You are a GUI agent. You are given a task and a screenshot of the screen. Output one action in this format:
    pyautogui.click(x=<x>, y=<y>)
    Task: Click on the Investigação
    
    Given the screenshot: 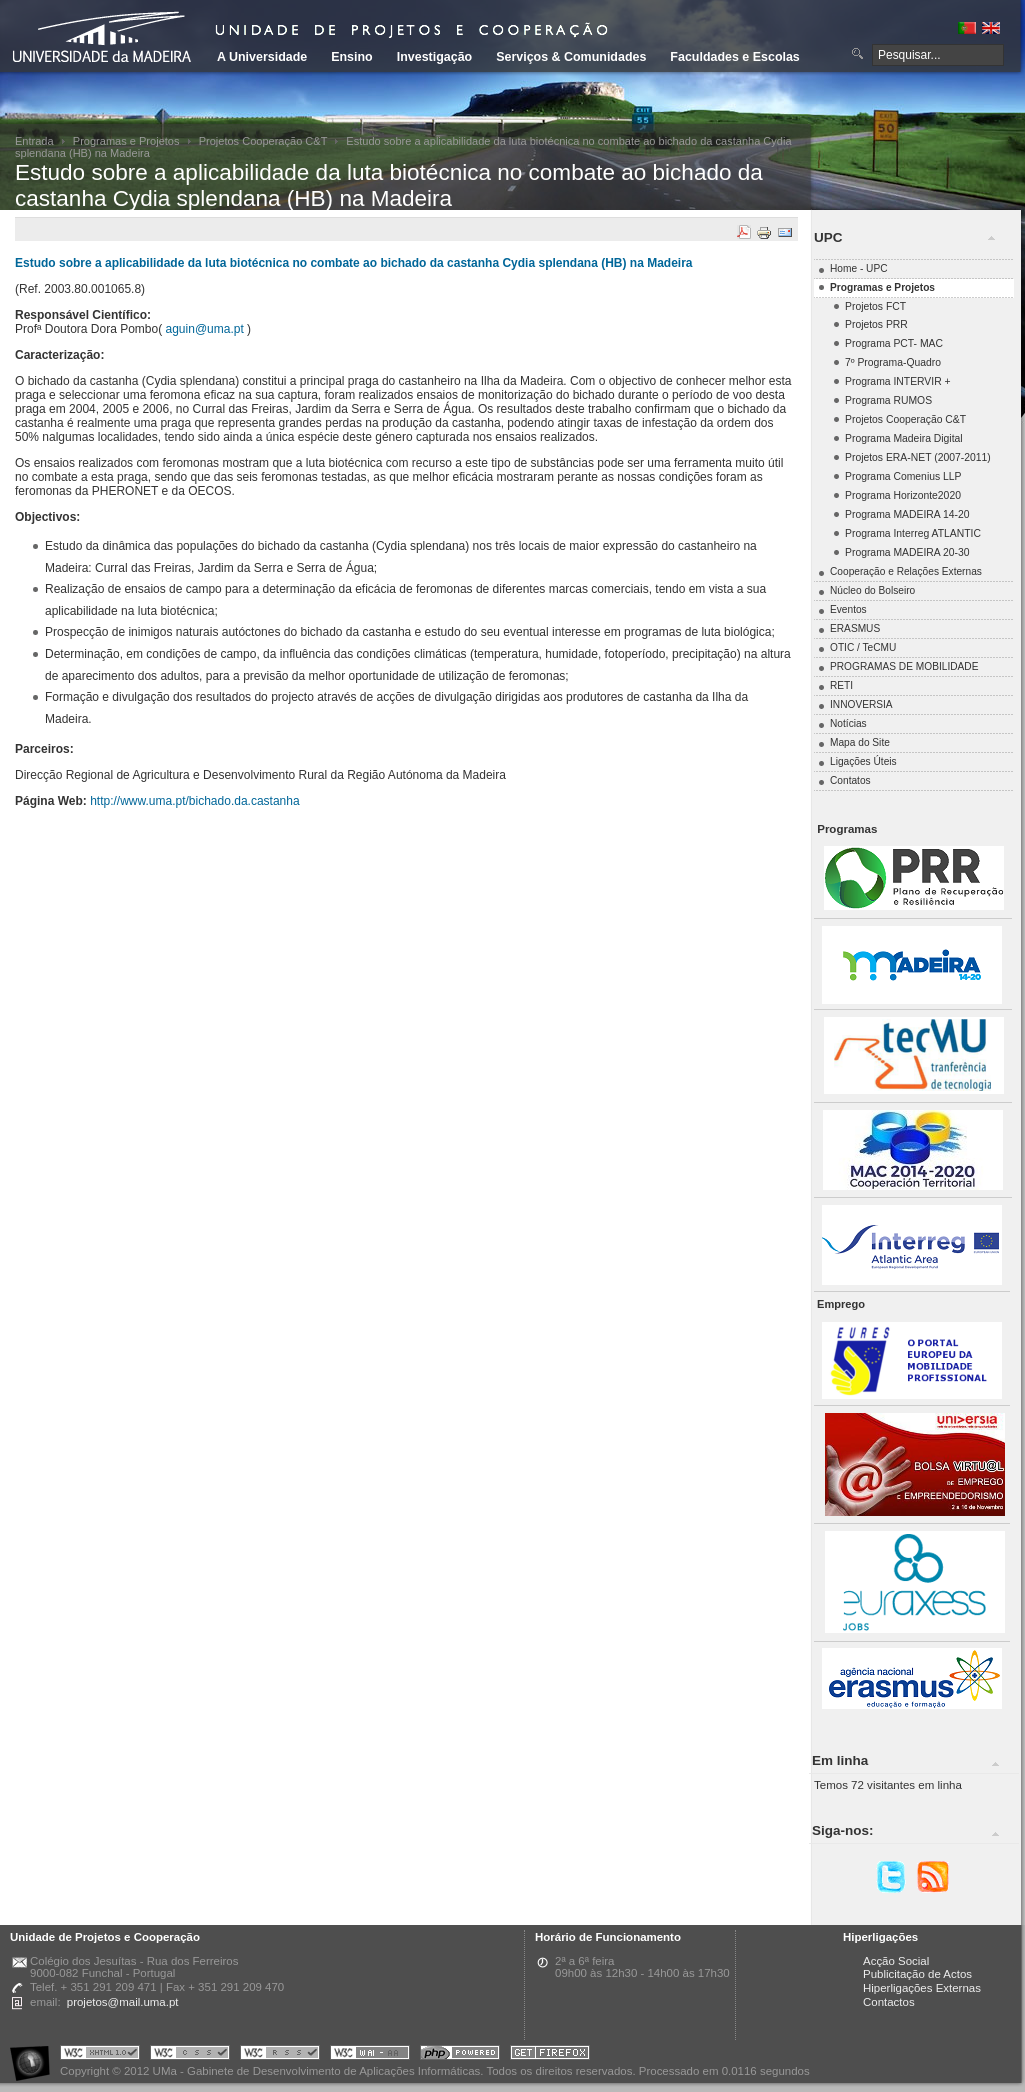 What is the action you would take?
    pyautogui.click(x=434, y=57)
    